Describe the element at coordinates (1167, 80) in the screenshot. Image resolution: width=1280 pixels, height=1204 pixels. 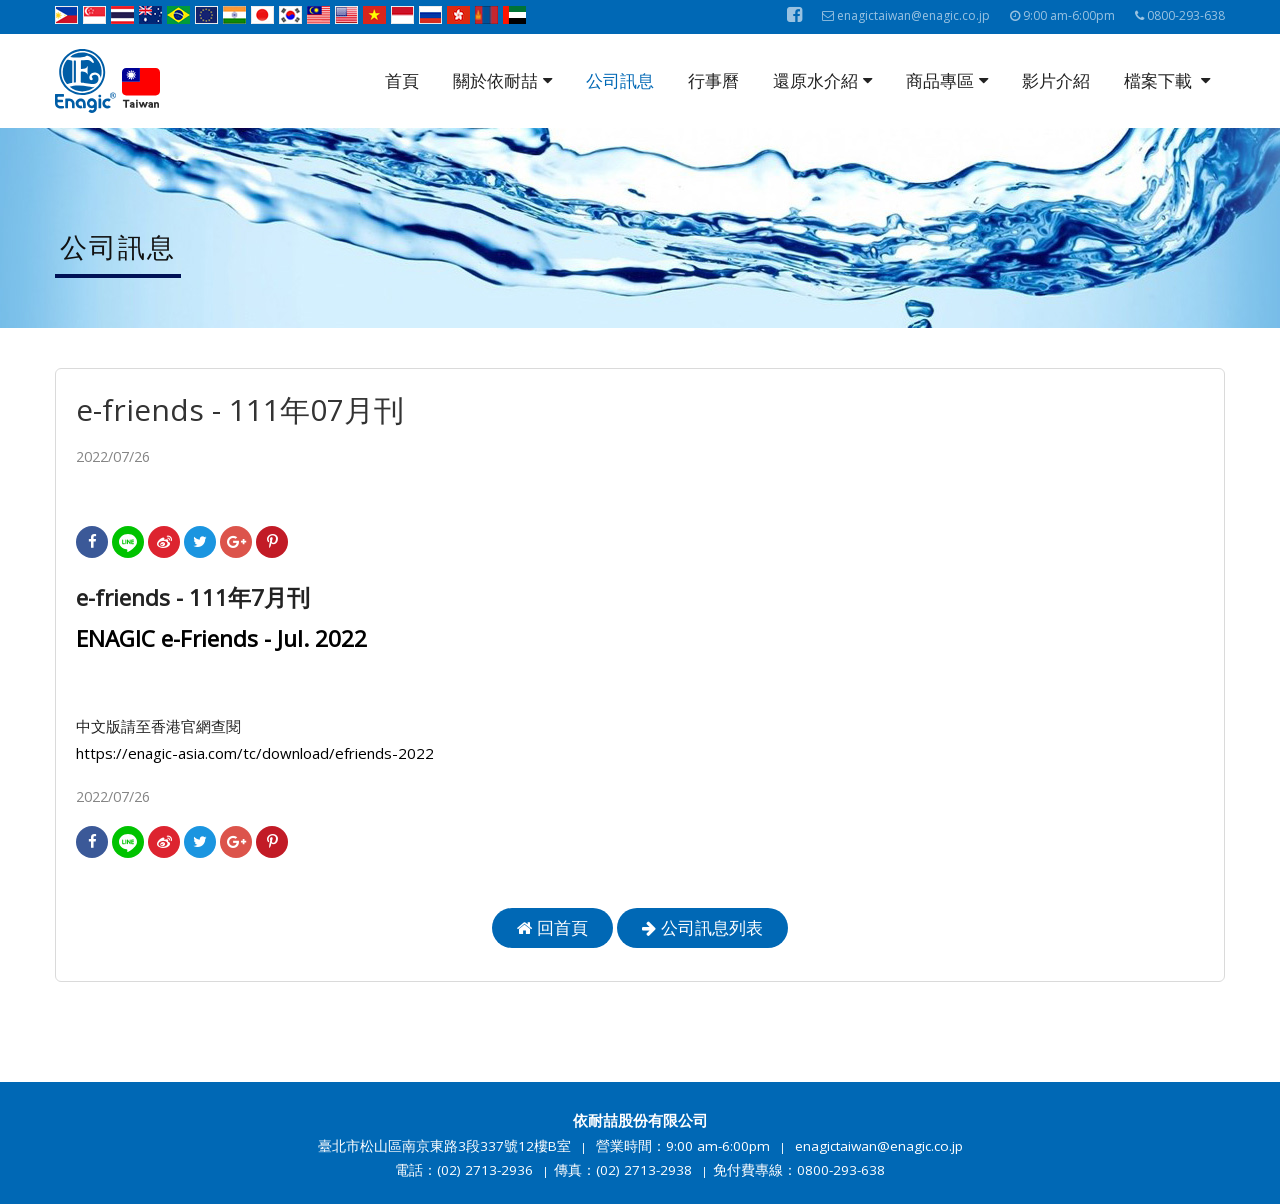
I see `檔案下載` at that location.